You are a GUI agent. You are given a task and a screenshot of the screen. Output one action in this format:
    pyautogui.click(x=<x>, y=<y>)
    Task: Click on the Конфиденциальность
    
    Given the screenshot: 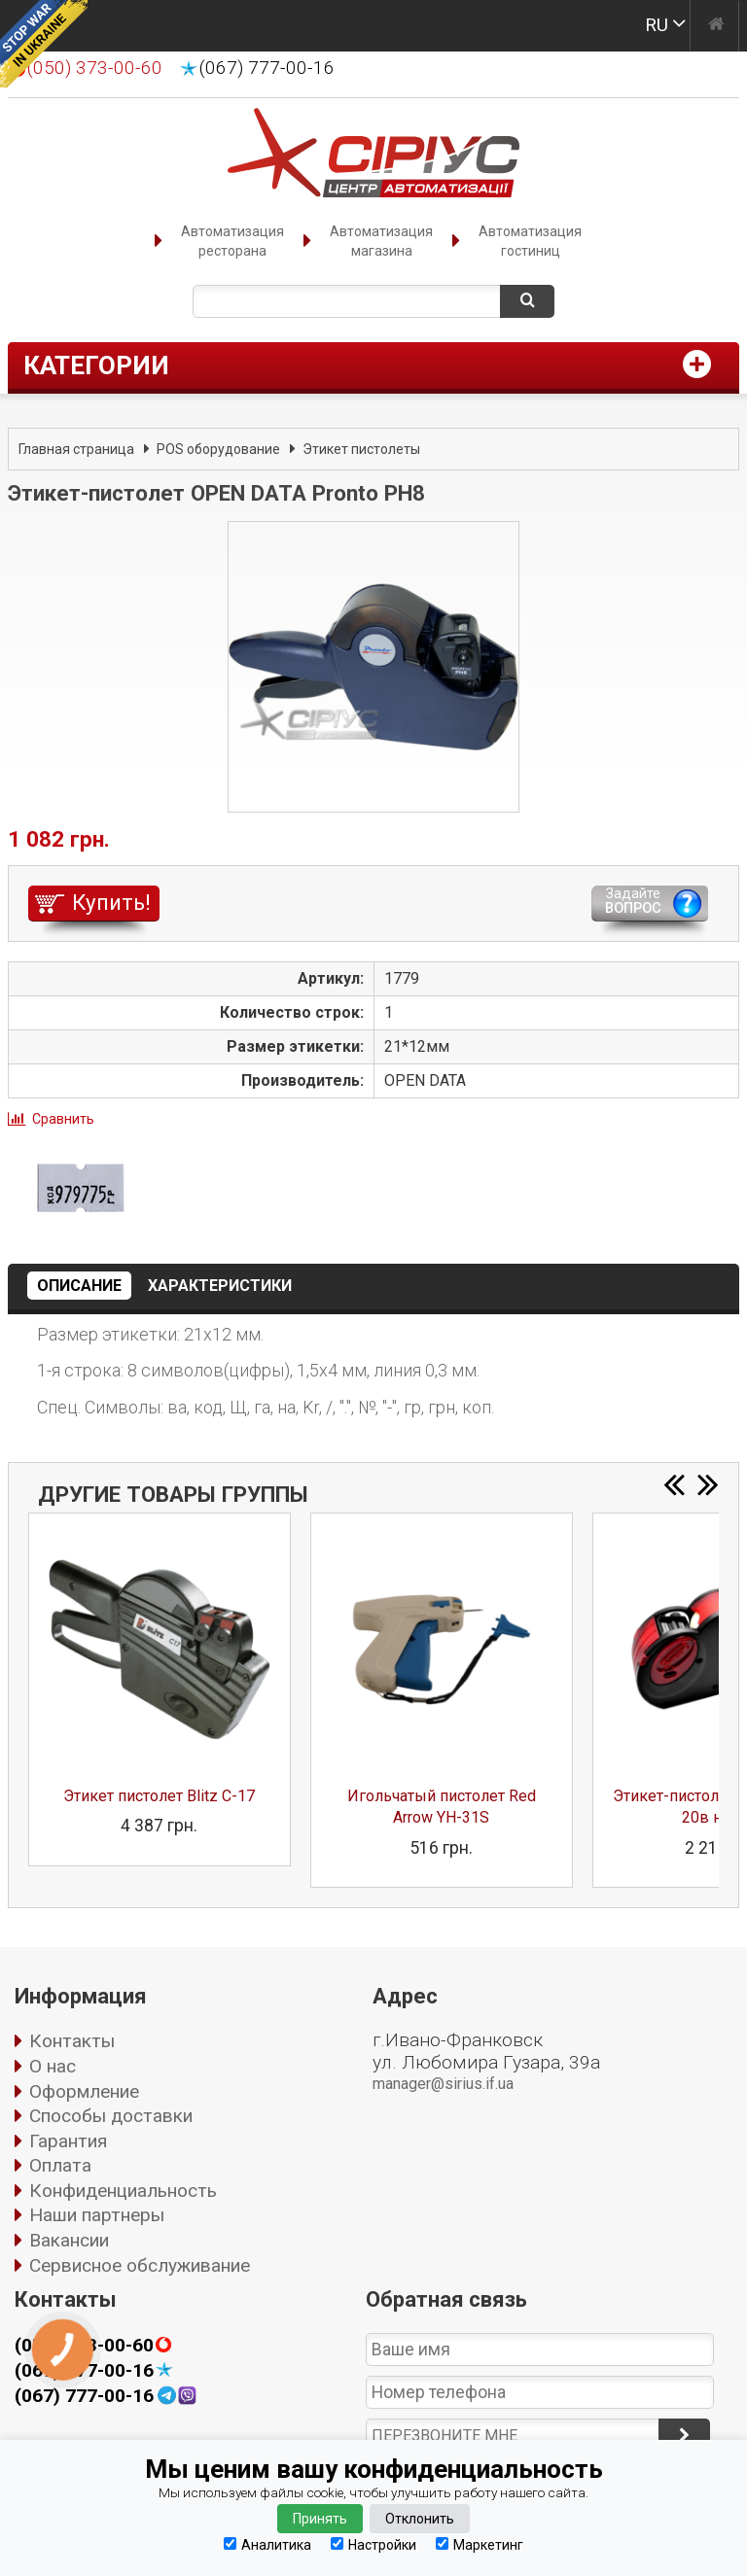 What is the action you would take?
    pyautogui.click(x=123, y=2190)
    